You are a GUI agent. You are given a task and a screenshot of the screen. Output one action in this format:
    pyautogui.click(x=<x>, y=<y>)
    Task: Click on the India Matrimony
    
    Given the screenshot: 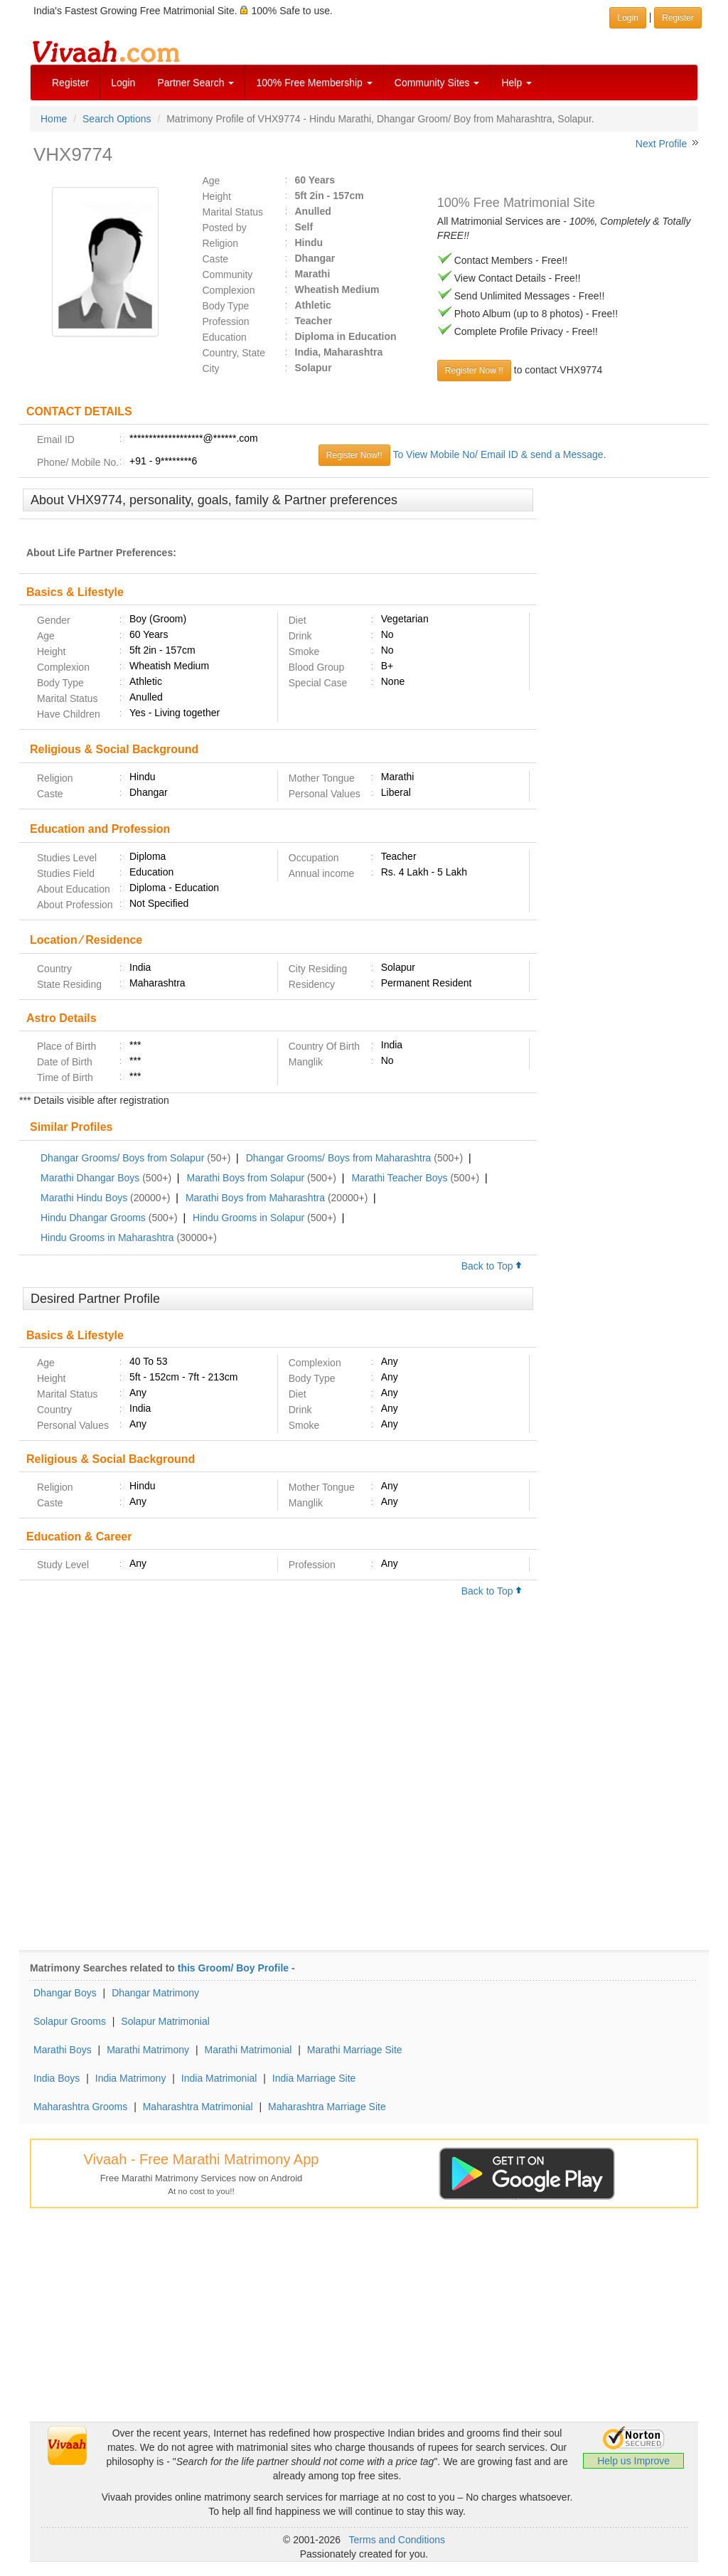 What is the action you would take?
    pyautogui.click(x=130, y=2078)
    